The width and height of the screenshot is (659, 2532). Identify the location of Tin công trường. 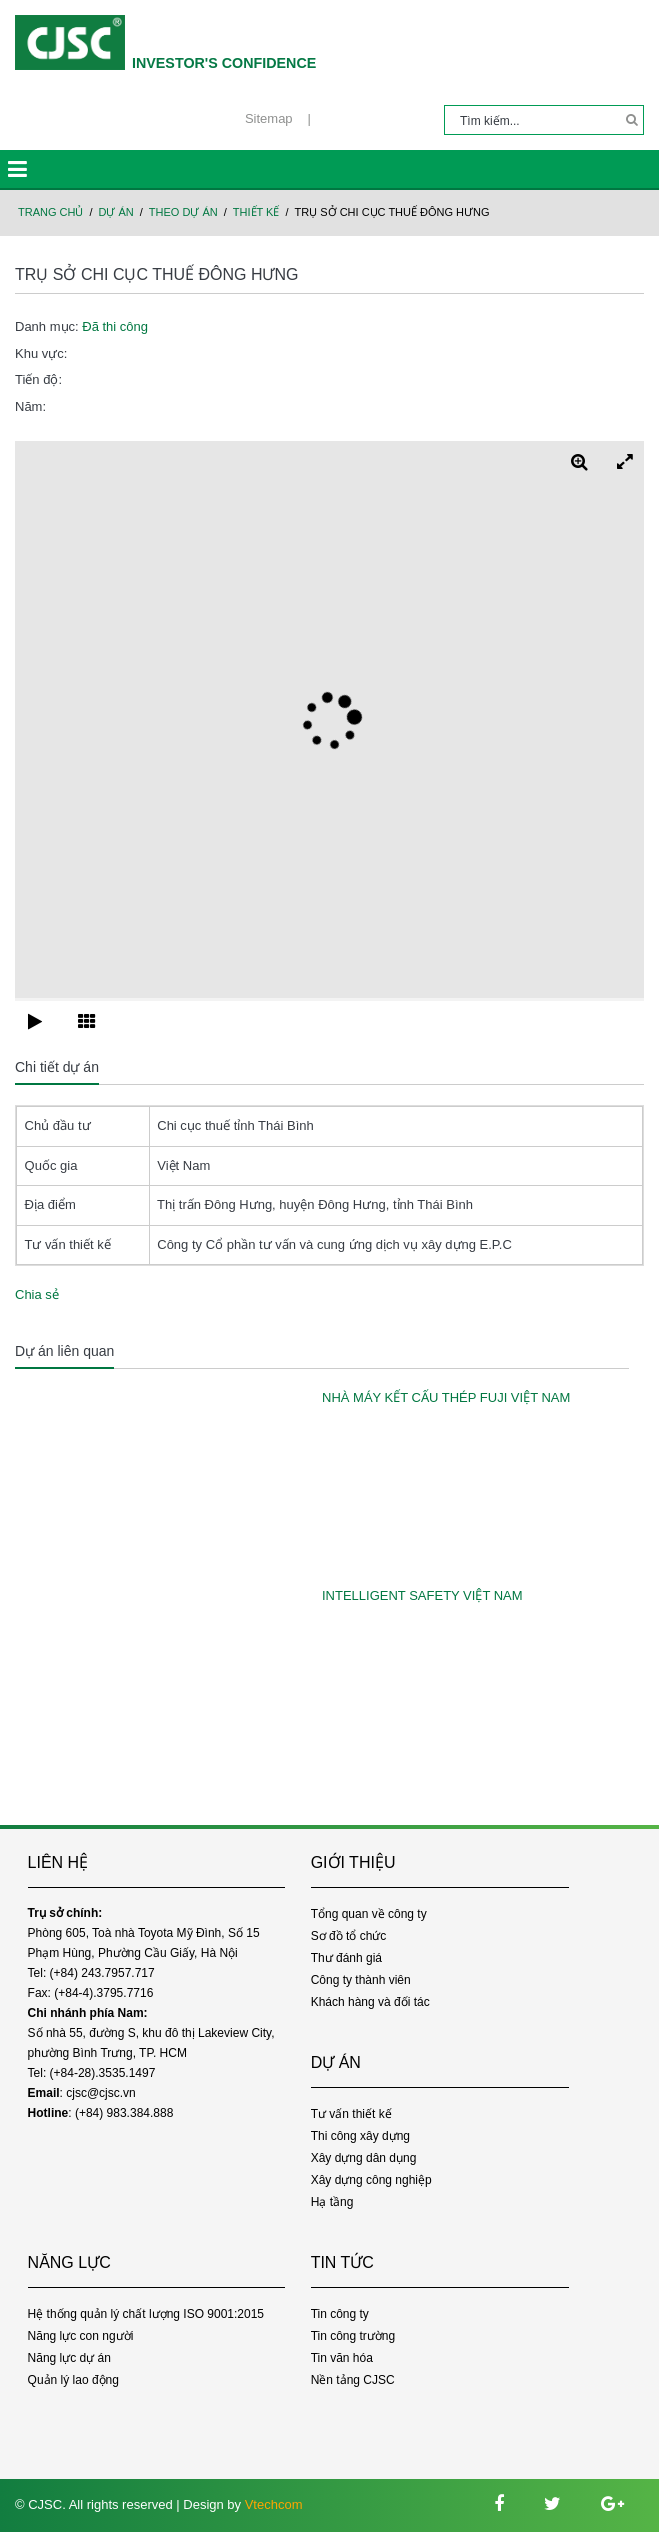
(353, 2336).